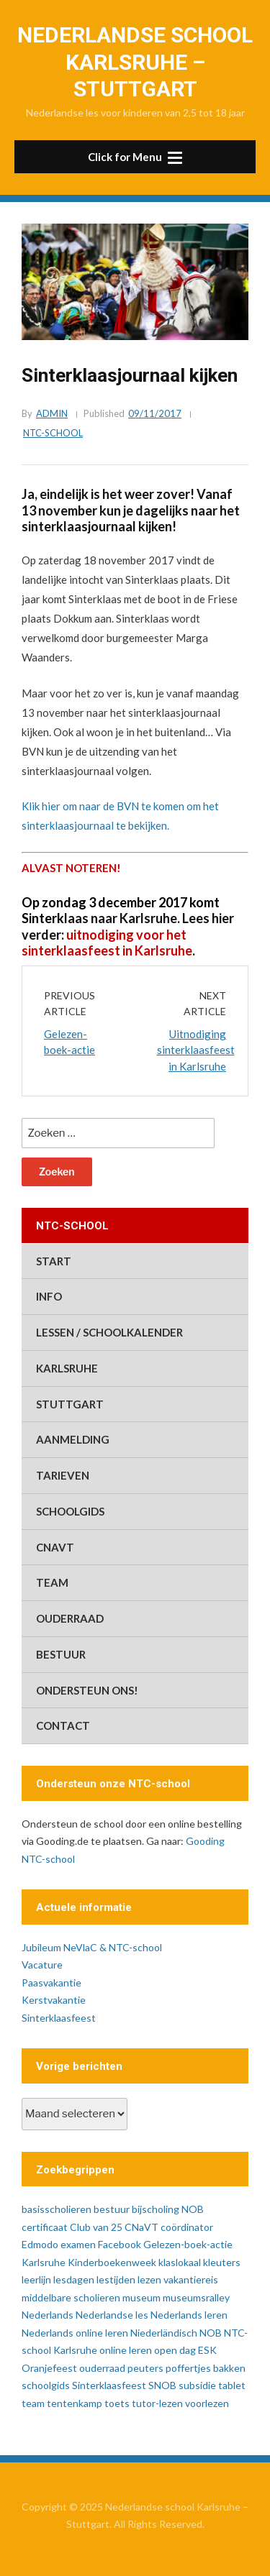 Image resolution: width=270 pixels, height=2576 pixels. Describe the element at coordinates (185, 2350) in the screenshot. I see `open dag ESK` at that location.